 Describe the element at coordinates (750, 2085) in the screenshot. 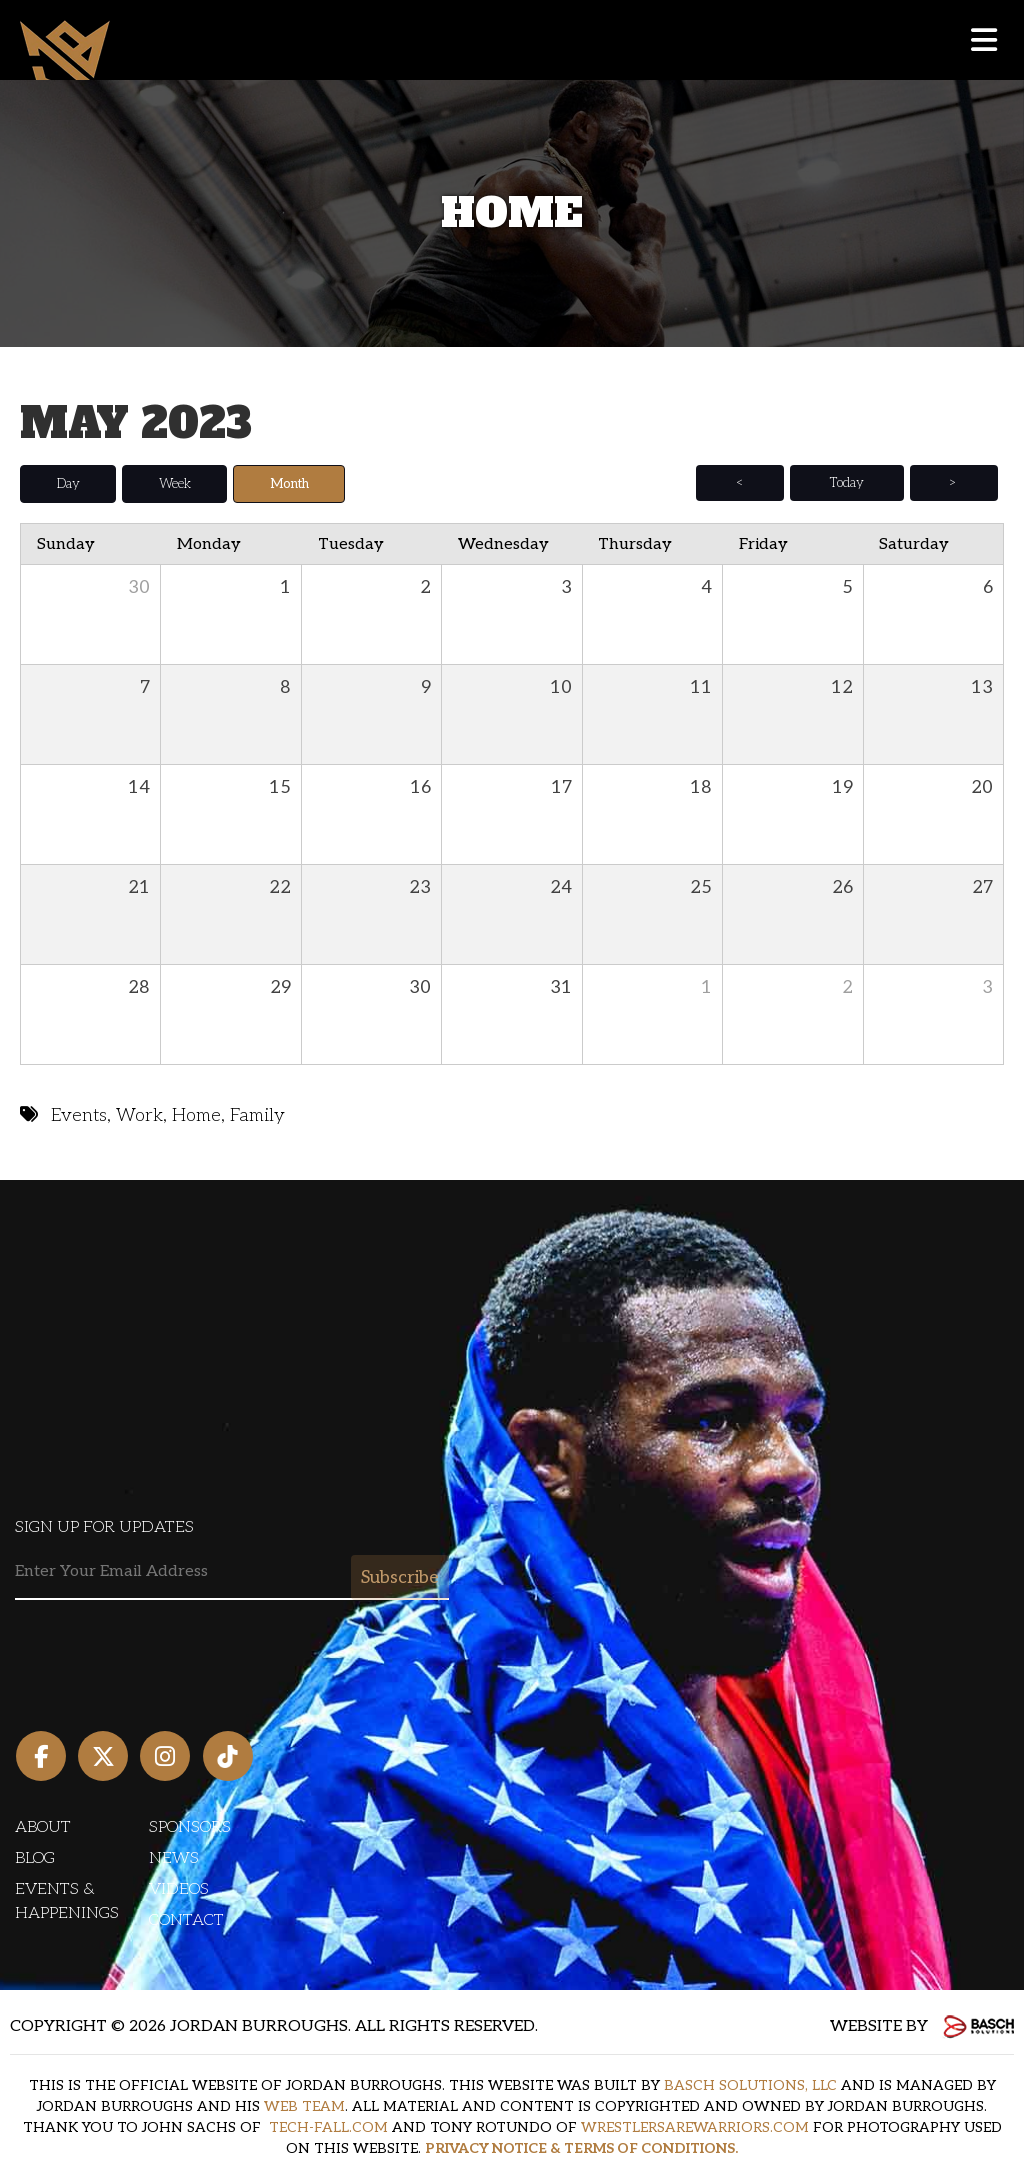

I see `BASCH SOLUTIONS, LLC` at that location.